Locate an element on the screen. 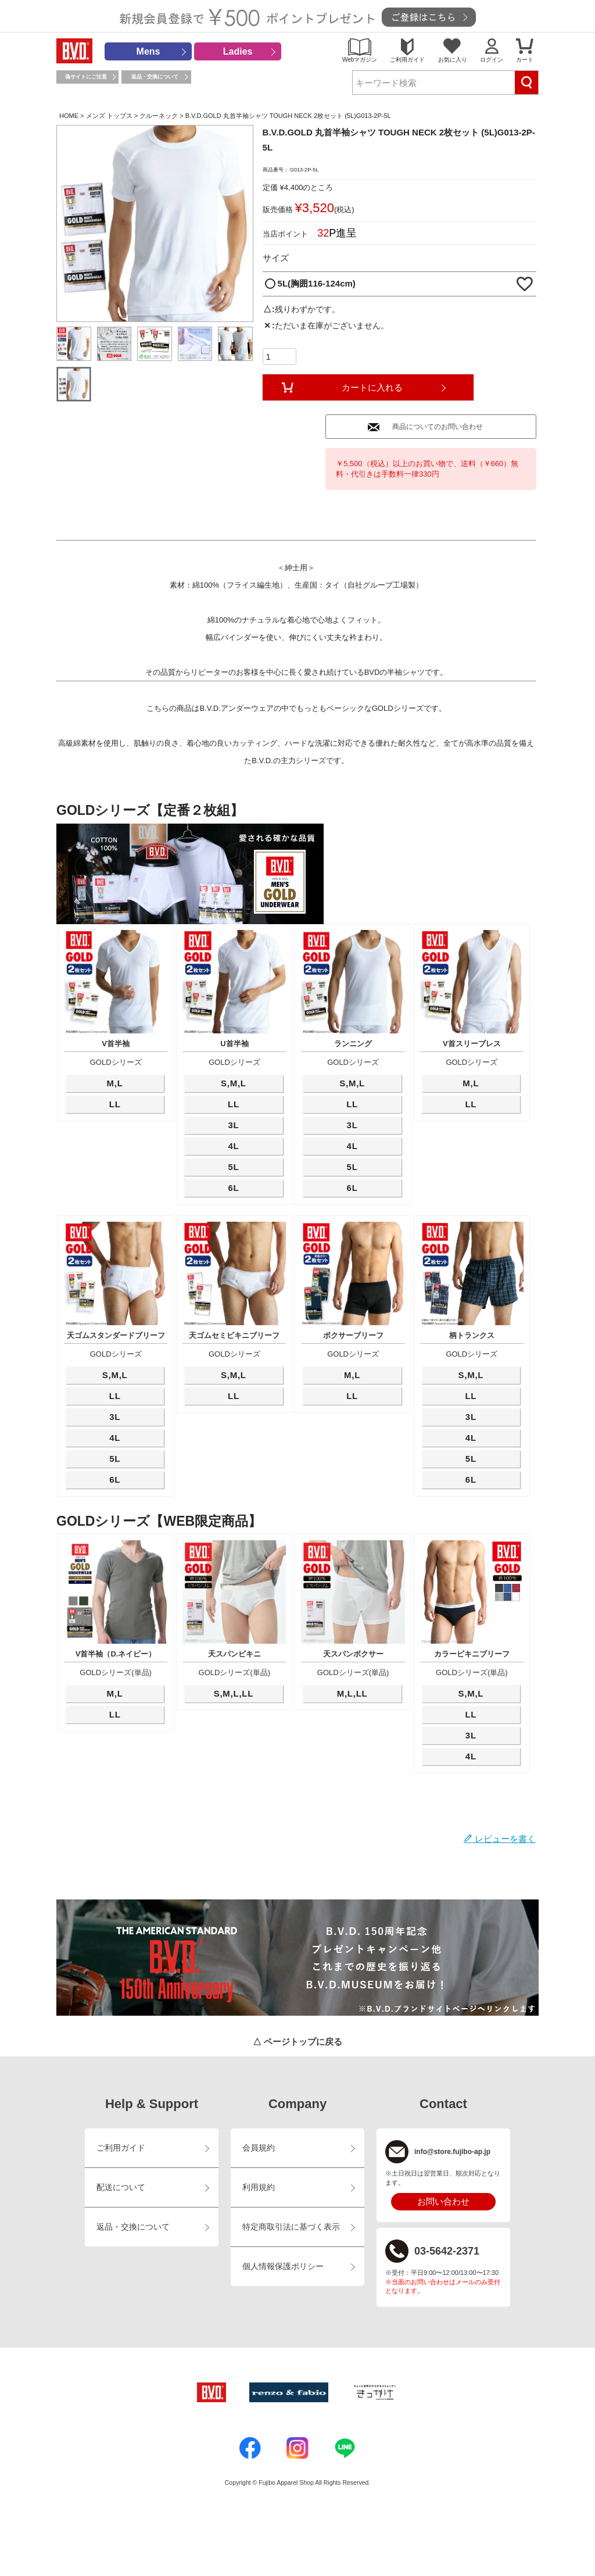 The width and height of the screenshot is (595, 2576). 偽サイトにご注意 is located at coordinates (86, 77).